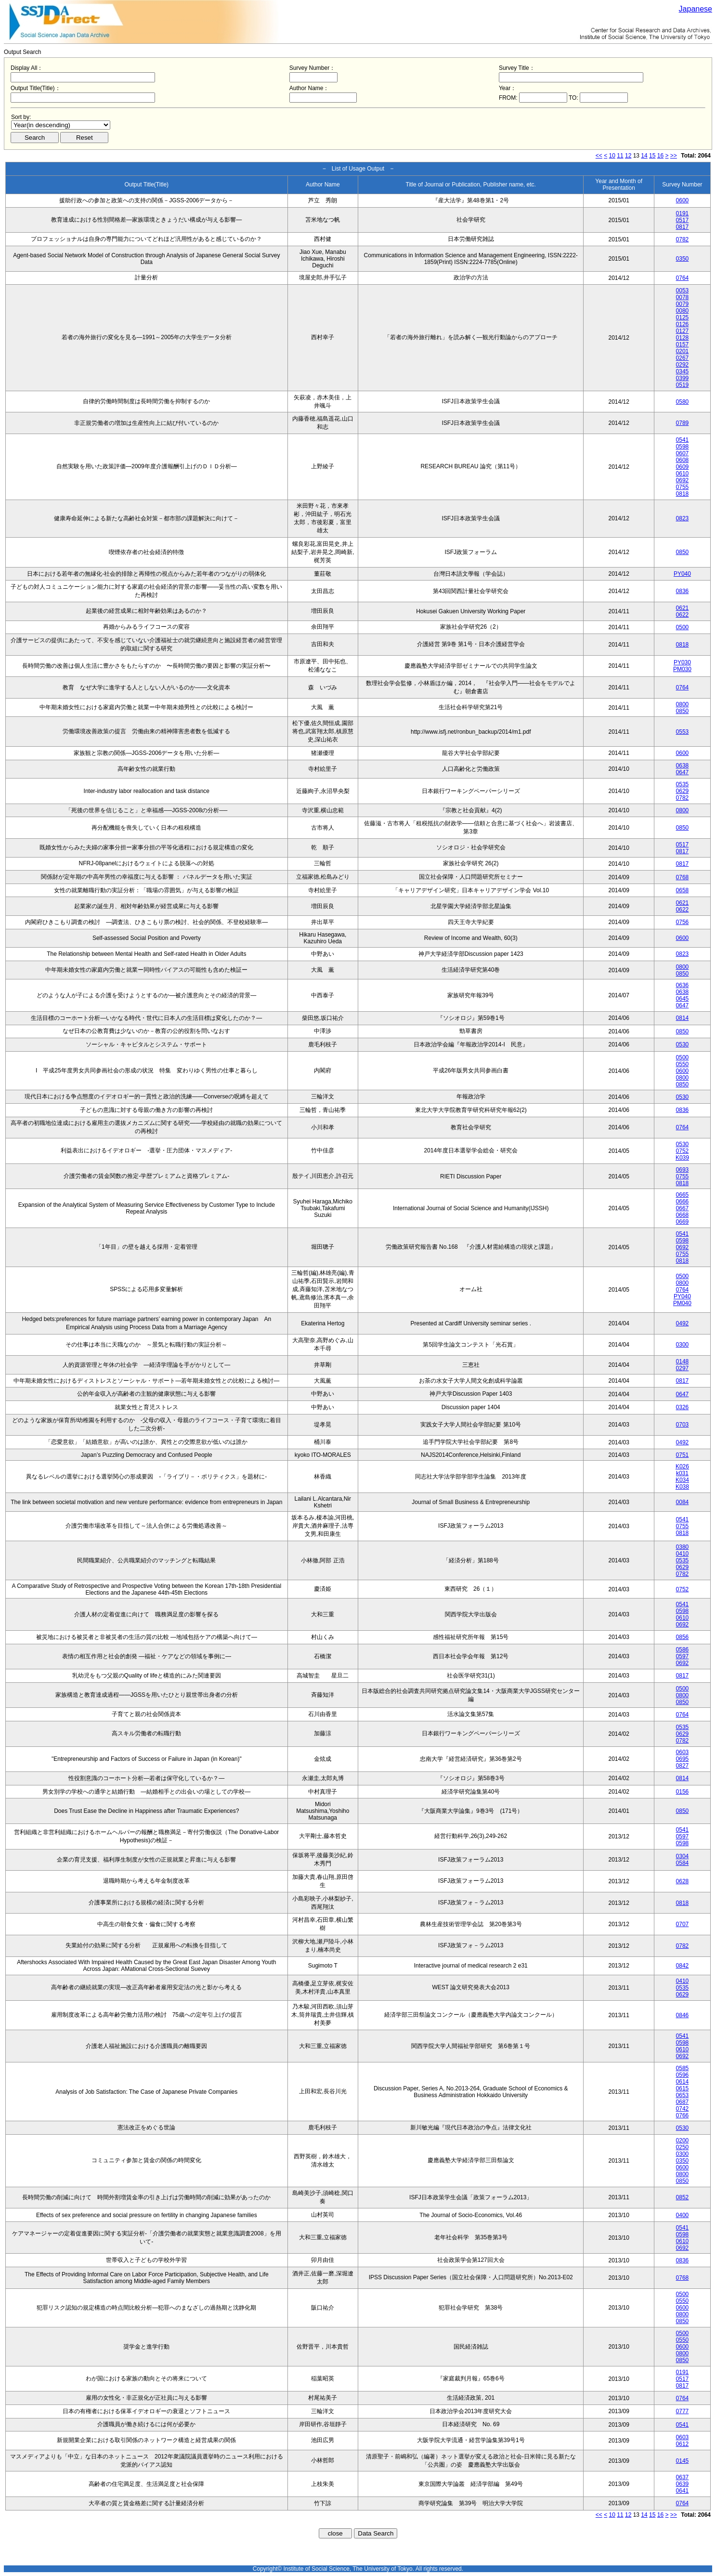 This screenshot has width=716, height=2576. I want to click on 0667, so click(682, 1208).